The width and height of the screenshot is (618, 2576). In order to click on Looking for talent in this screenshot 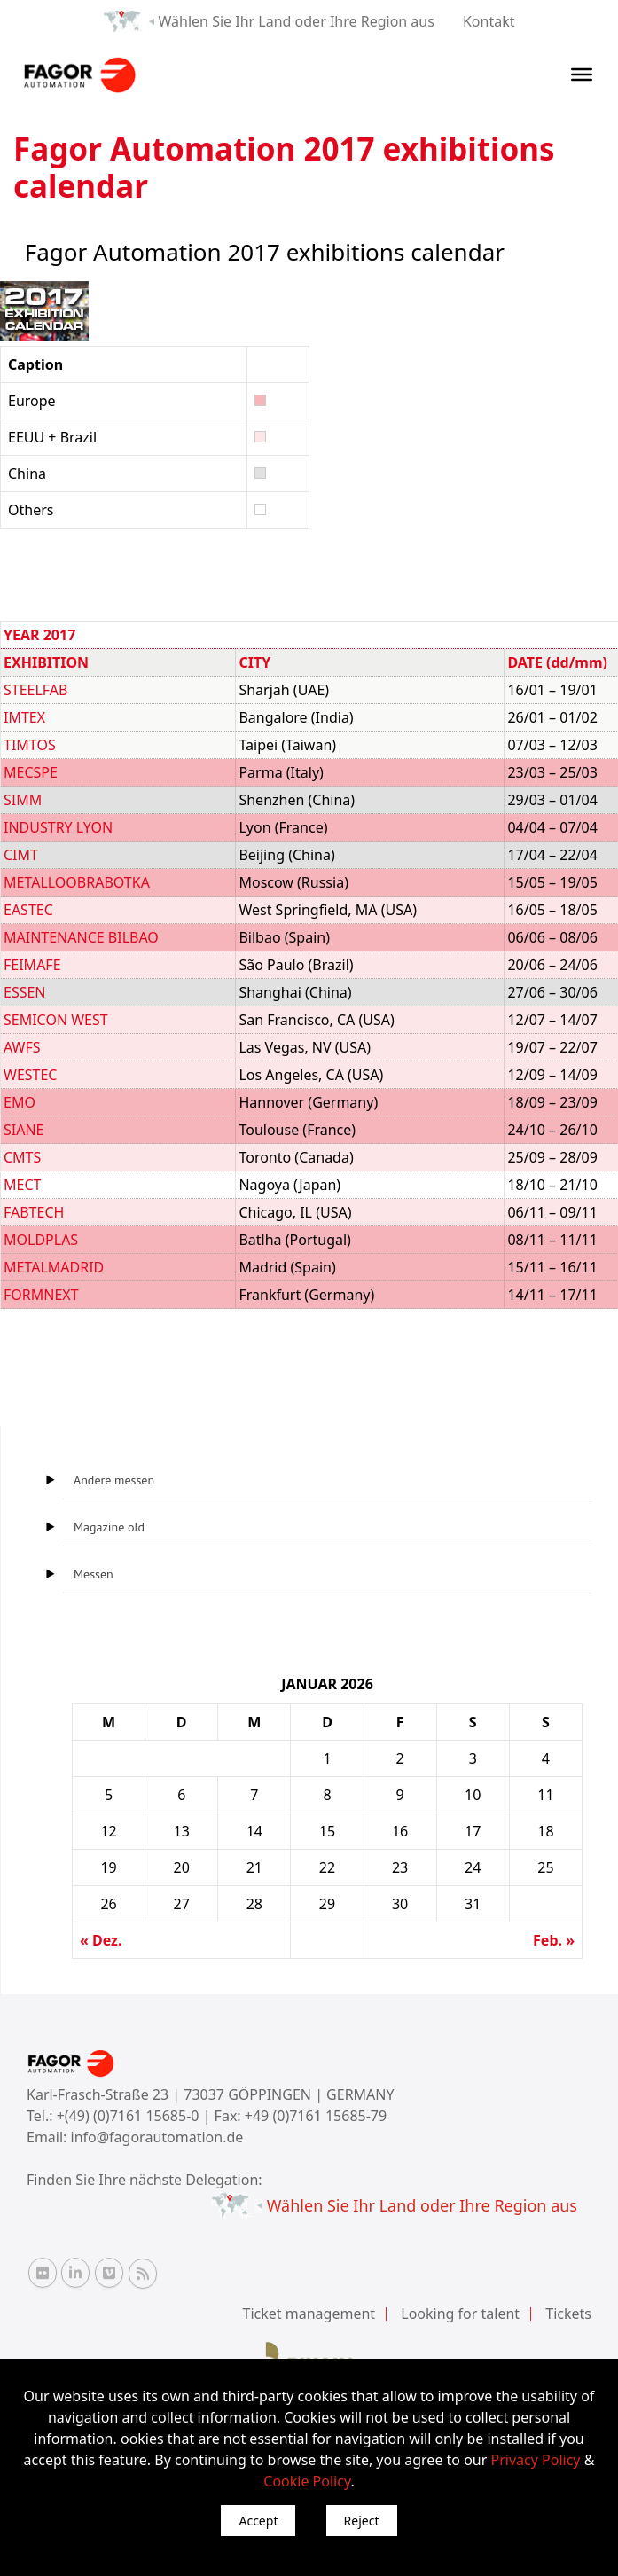, I will do `click(460, 2313)`.